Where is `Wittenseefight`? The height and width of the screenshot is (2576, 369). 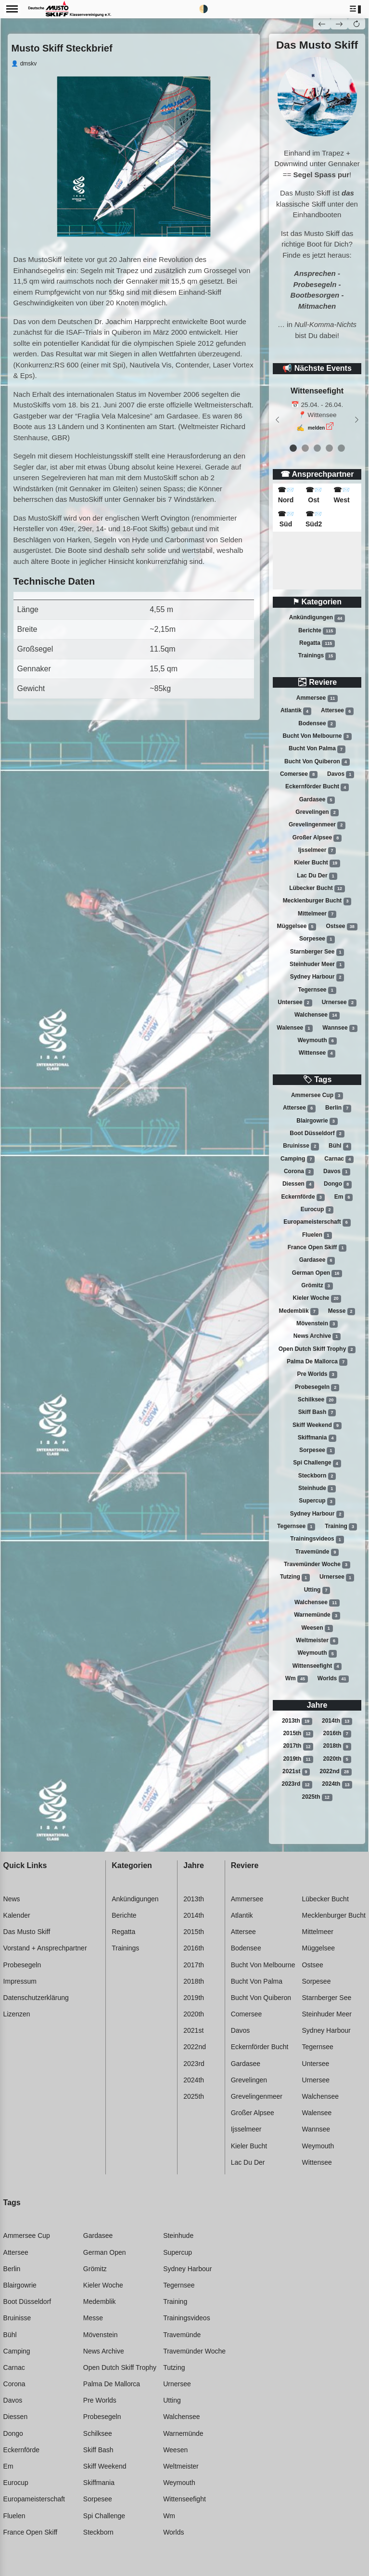
Wittenseefight is located at coordinates (317, 1666).